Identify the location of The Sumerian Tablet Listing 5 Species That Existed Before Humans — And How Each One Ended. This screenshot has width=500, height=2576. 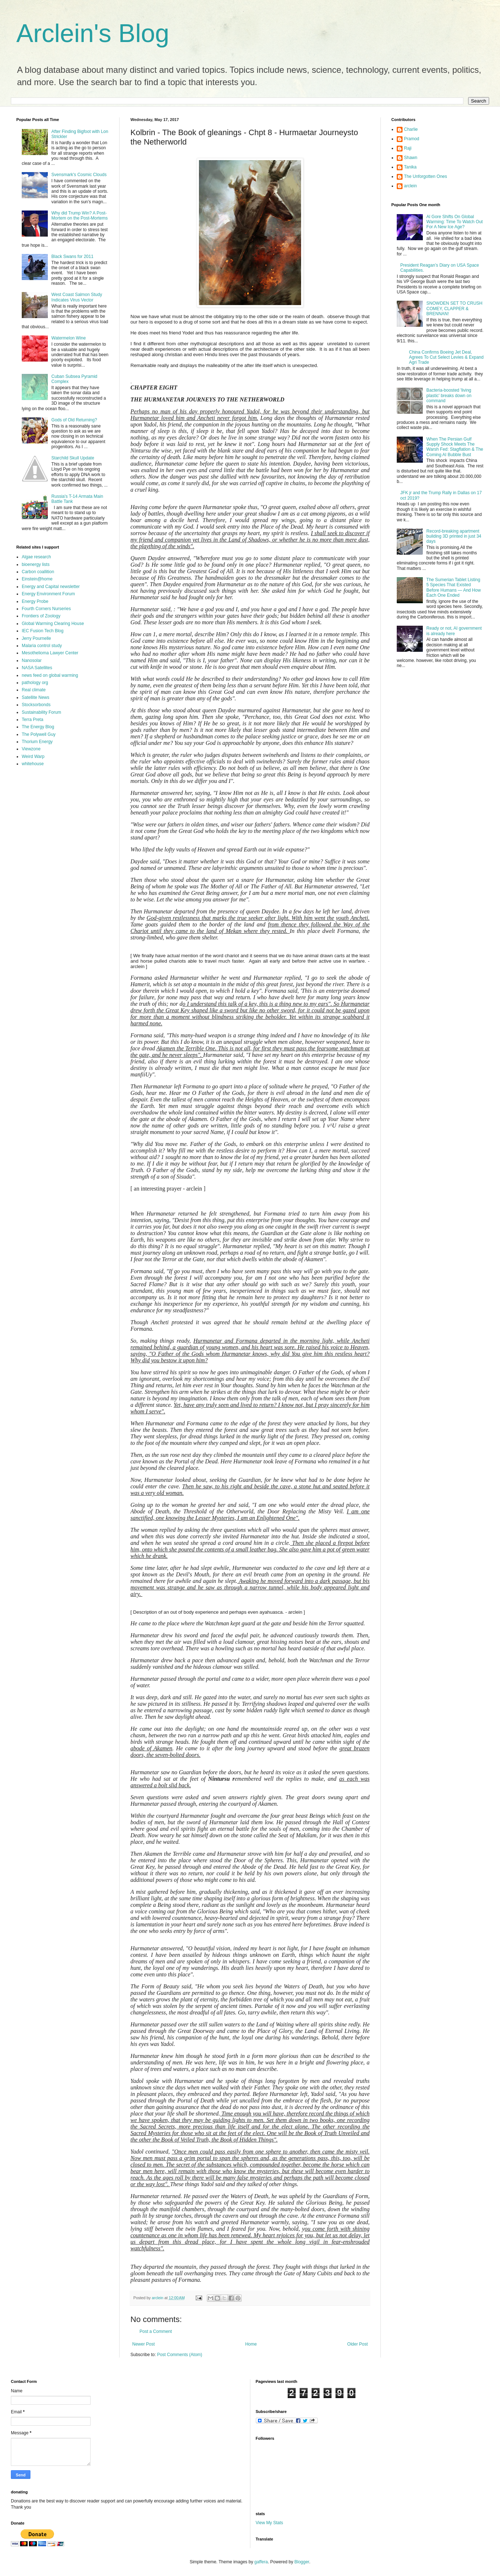
(453, 587).